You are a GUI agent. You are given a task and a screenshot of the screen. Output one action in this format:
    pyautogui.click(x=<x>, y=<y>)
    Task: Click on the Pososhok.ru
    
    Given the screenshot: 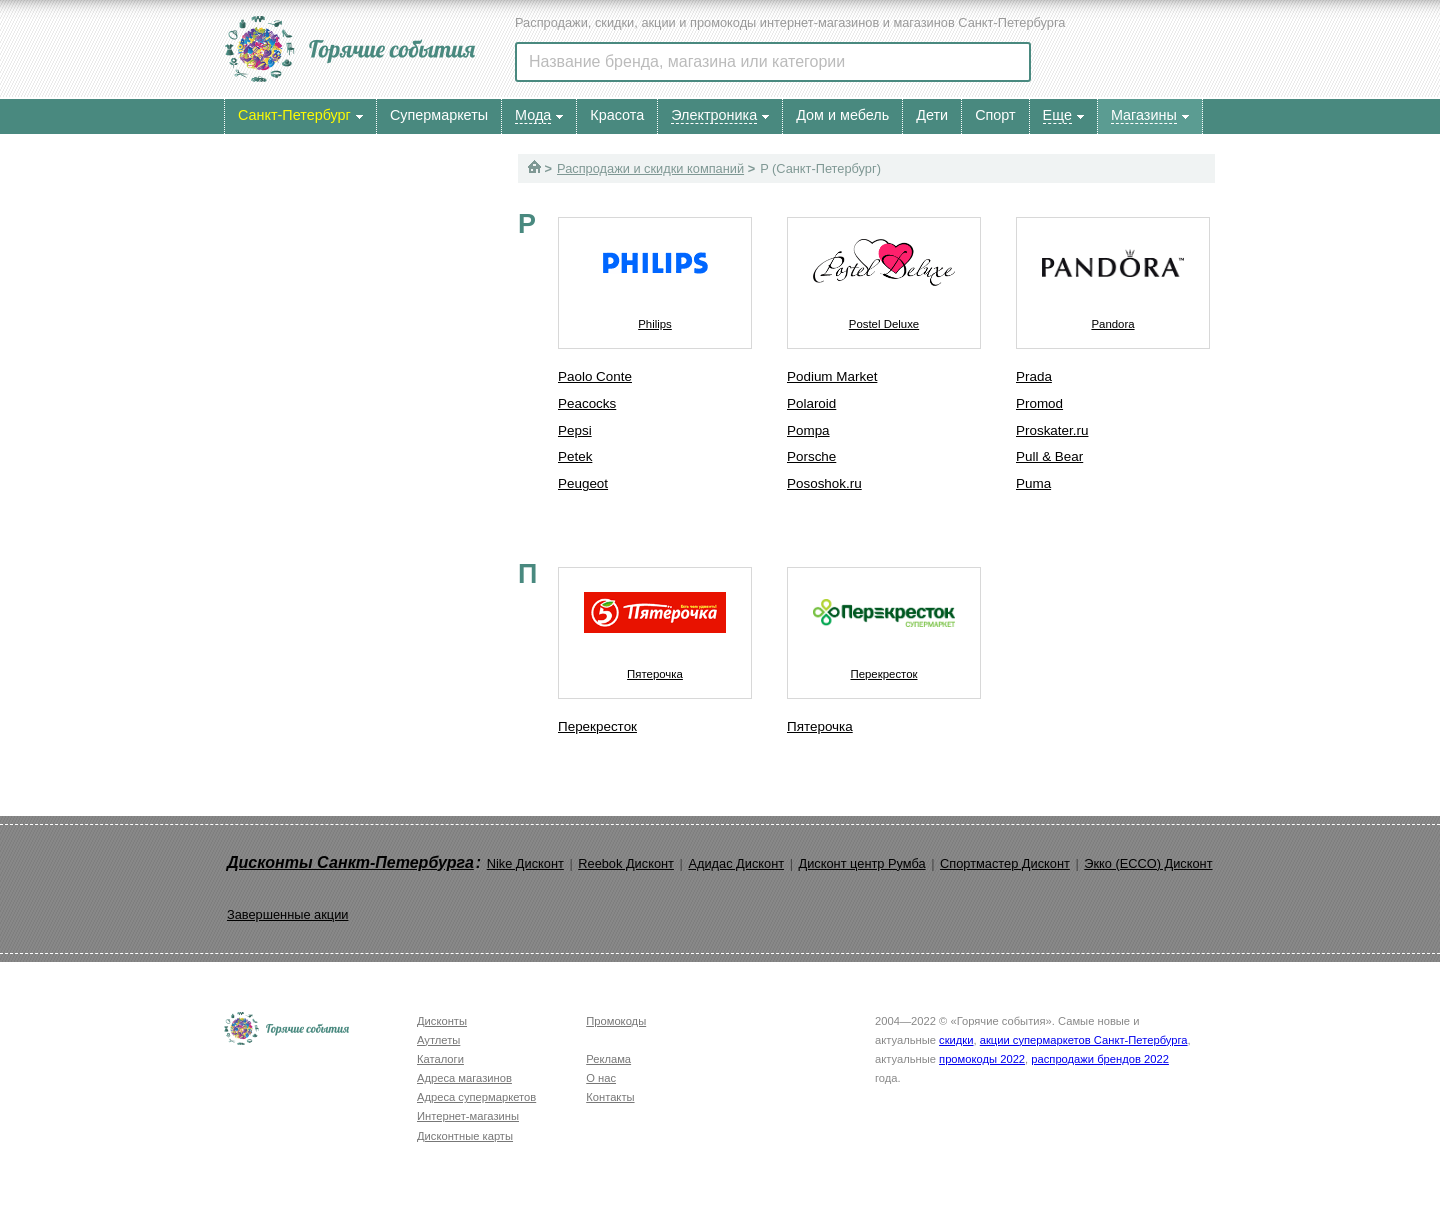 What is the action you would take?
    pyautogui.click(x=824, y=483)
    